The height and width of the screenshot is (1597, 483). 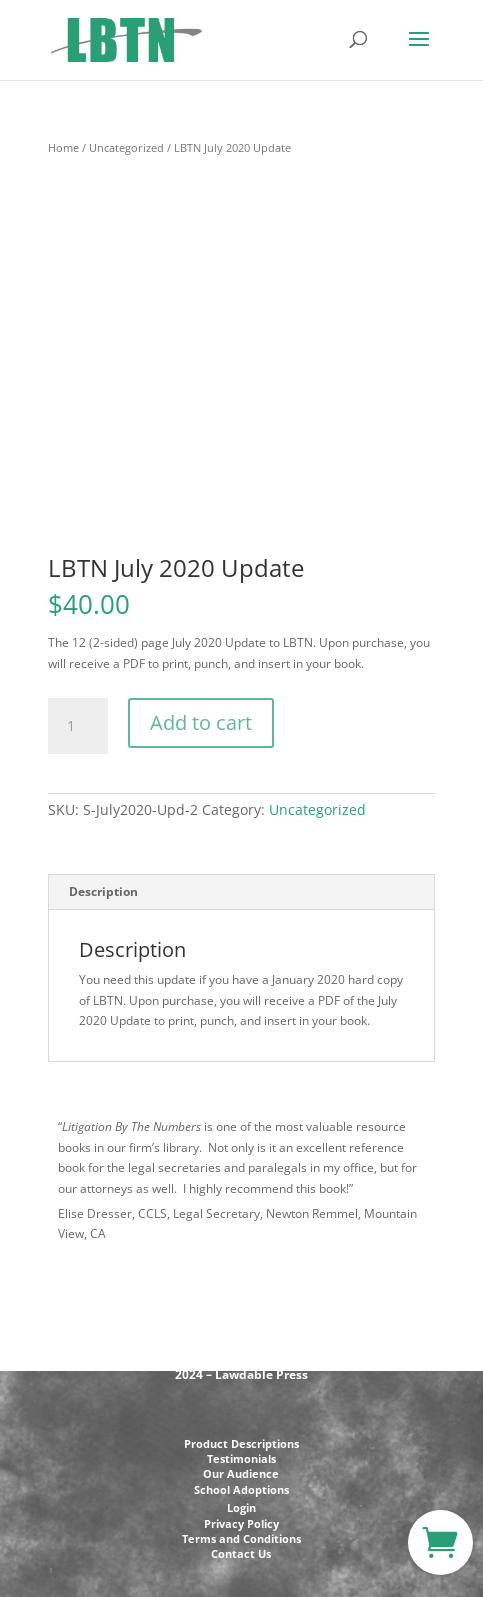 I want to click on Add to cart, so click(x=201, y=722).